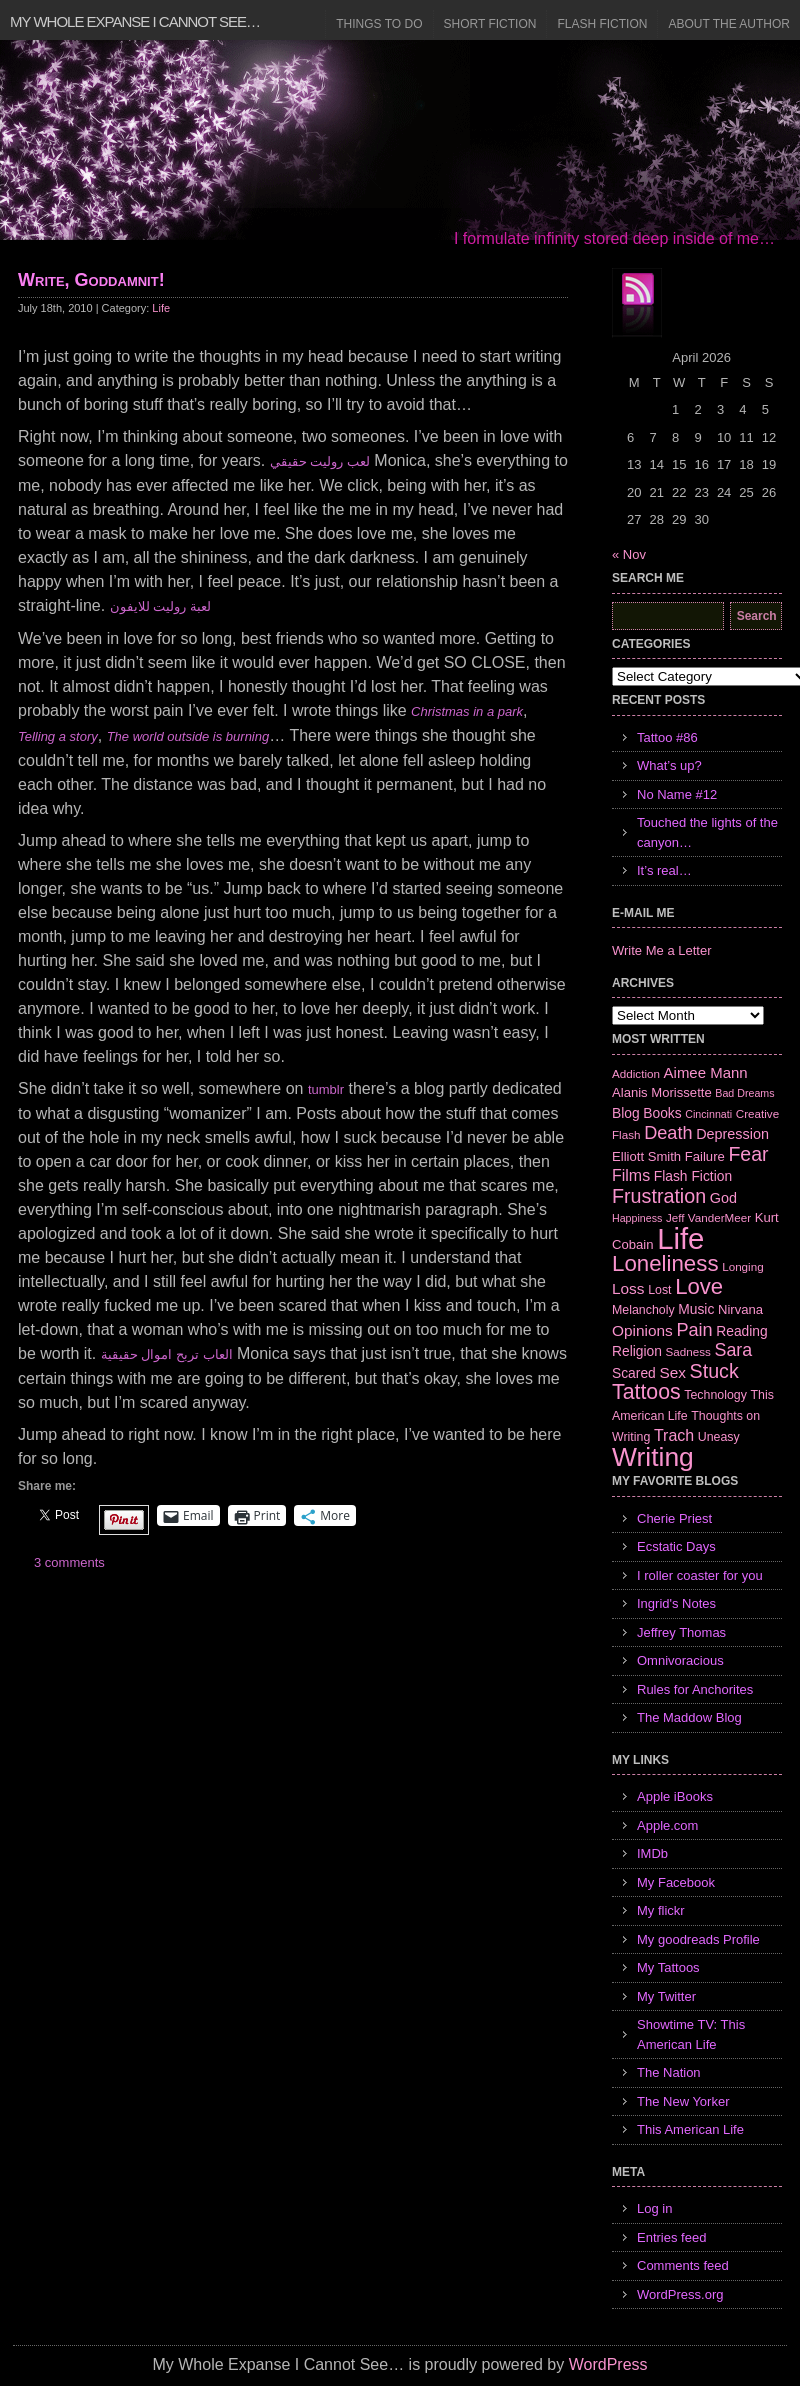 This screenshot has width=800, height=2386. What do you see at coordinates (652, 1853) in the screenshot?
I see `IMDb` at bounding box center [652, 1853].